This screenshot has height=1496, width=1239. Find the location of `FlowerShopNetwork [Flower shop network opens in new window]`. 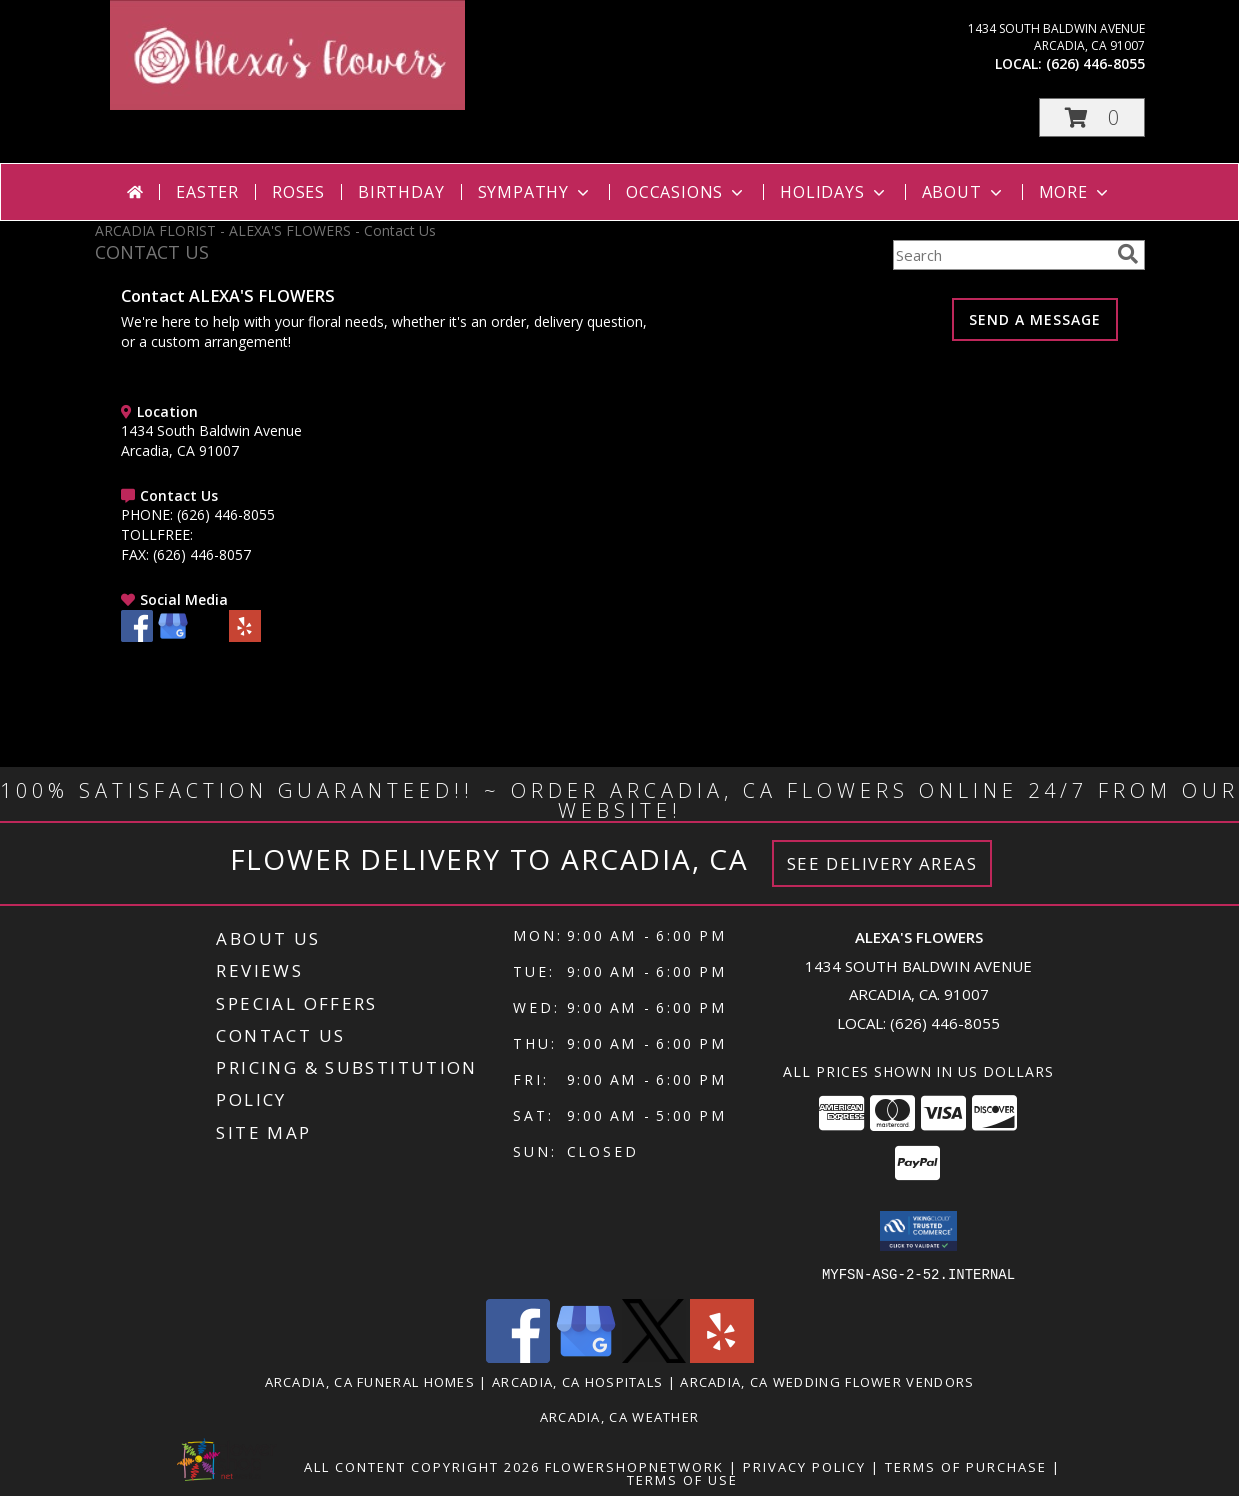

FlowerShopNetwork [Flower shop network opens in new window] is located at coordinates (634, 1466).